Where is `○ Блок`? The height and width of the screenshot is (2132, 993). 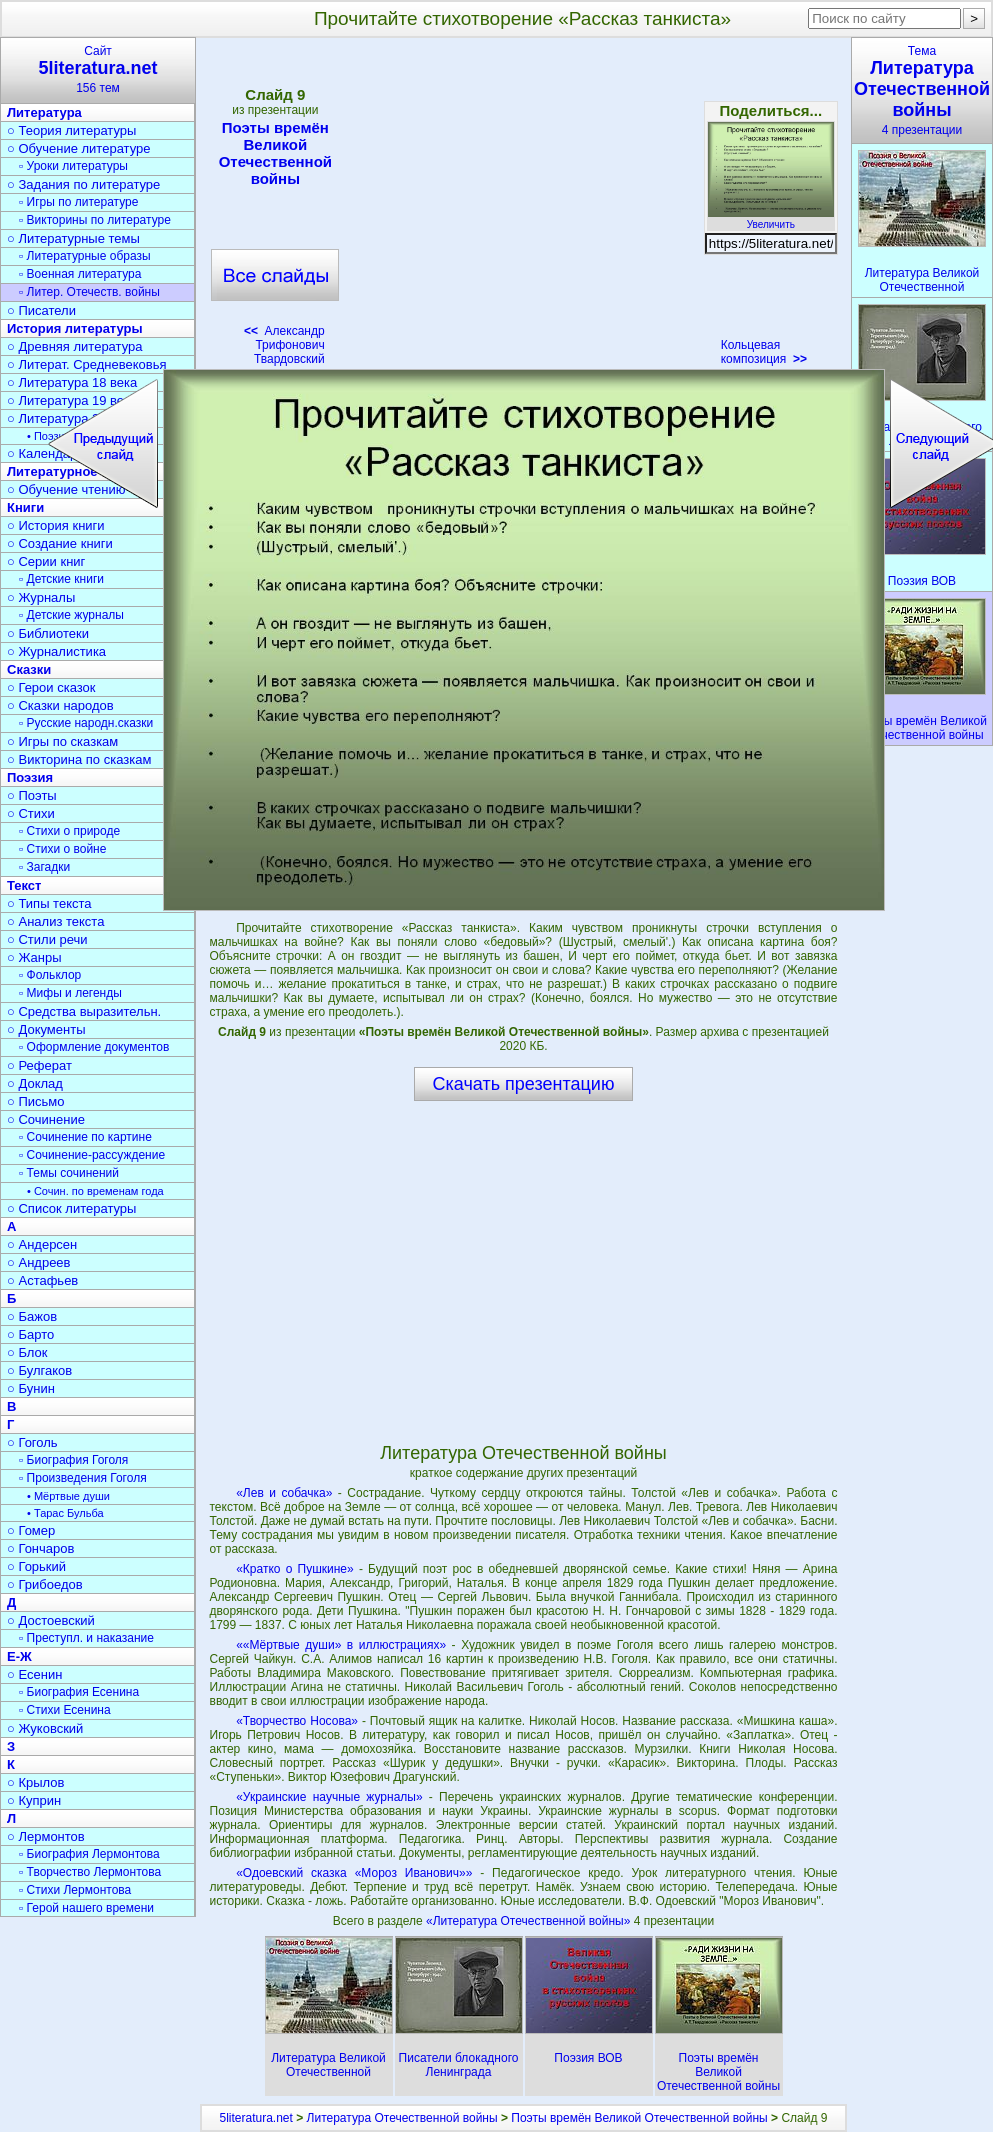 ○ Блок is located at coordinates (27, 1352).